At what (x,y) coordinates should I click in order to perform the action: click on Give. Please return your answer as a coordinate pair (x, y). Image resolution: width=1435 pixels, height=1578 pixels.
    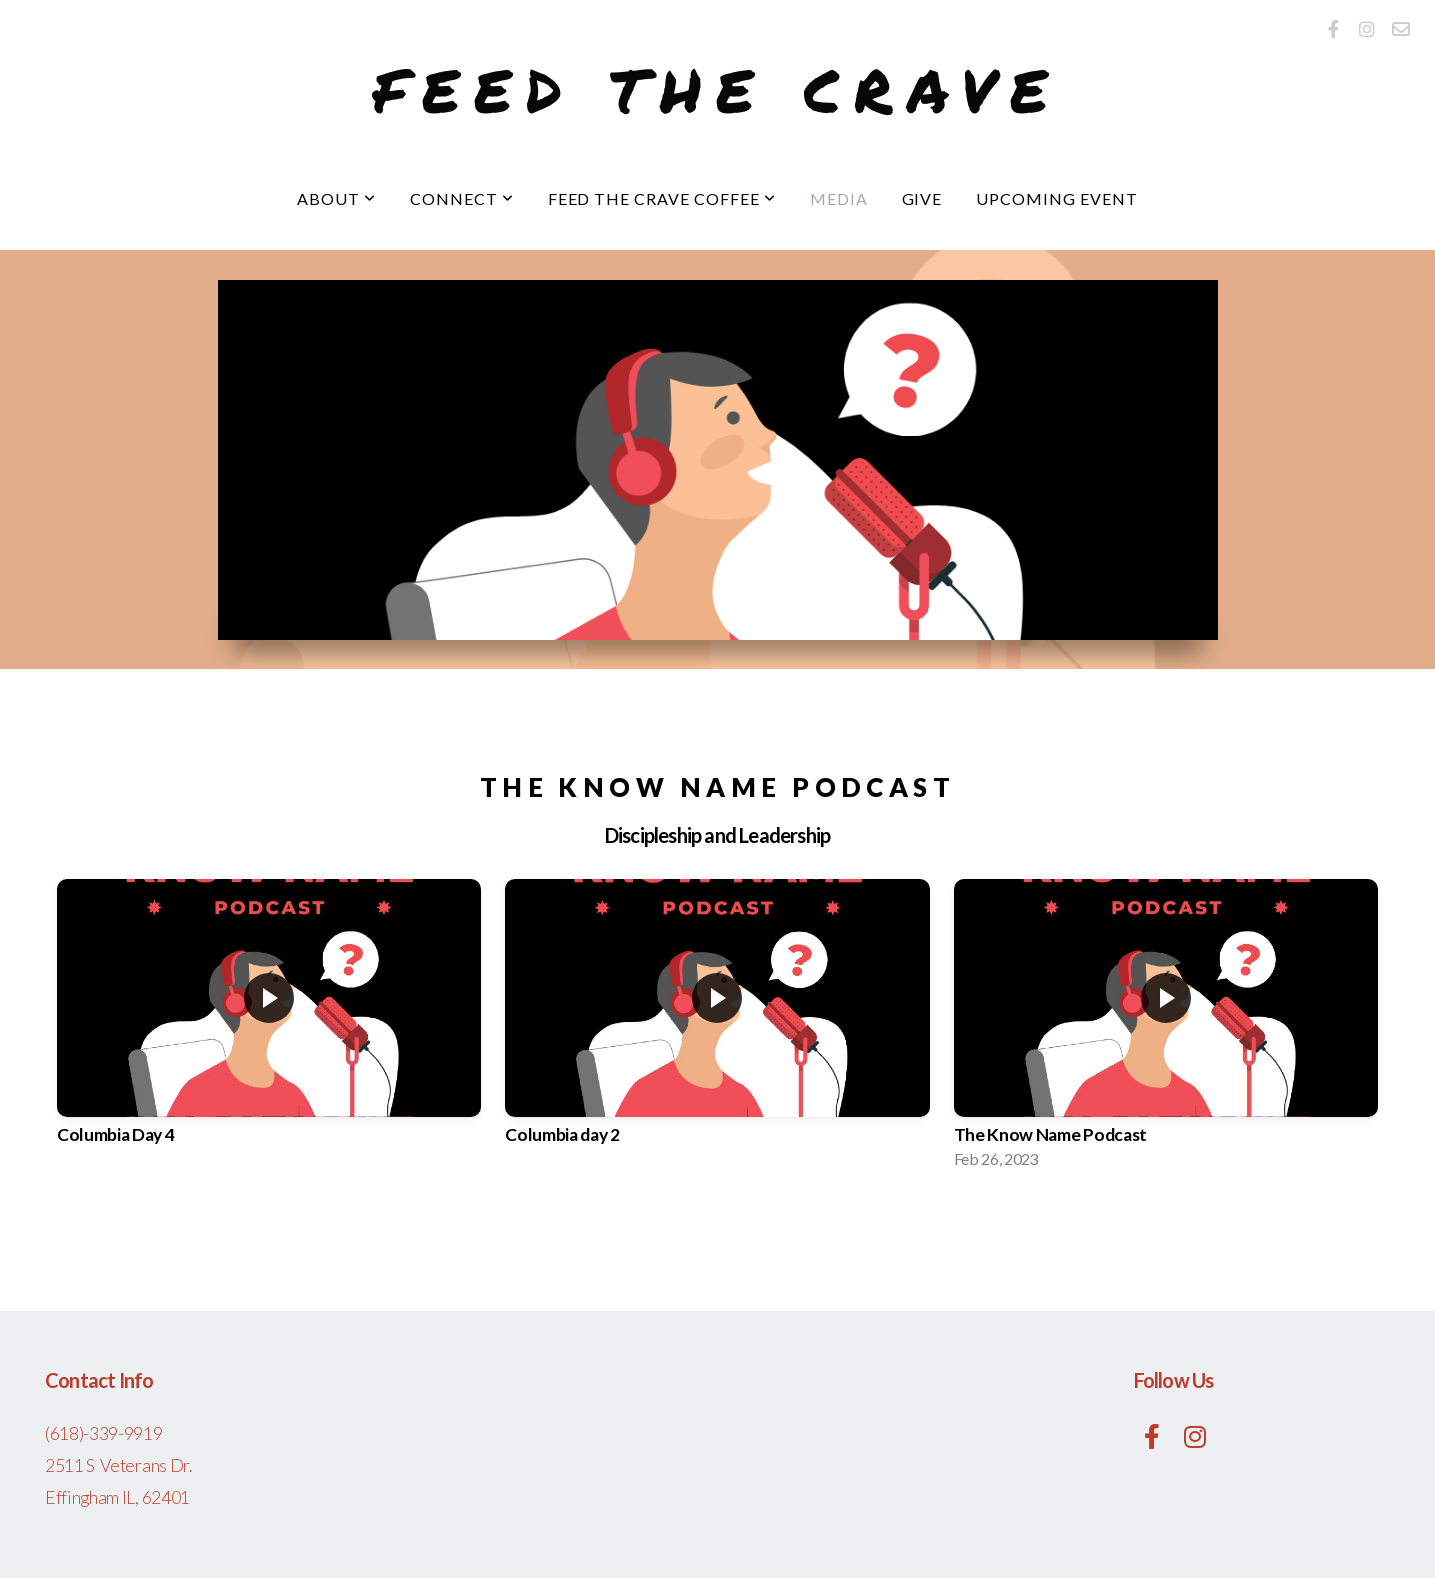
    Looking at the image, I should click on (922, 198).